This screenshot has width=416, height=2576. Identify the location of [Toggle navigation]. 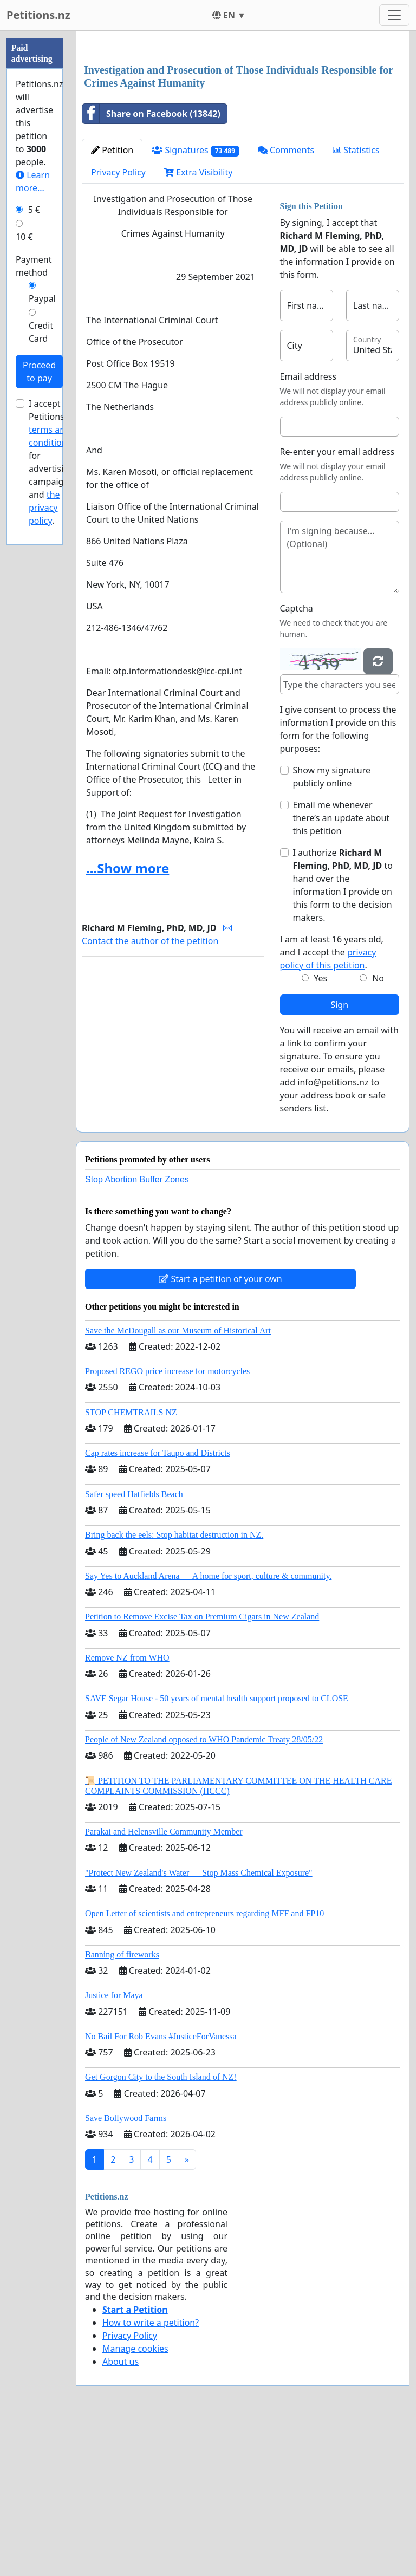
(394, 15).